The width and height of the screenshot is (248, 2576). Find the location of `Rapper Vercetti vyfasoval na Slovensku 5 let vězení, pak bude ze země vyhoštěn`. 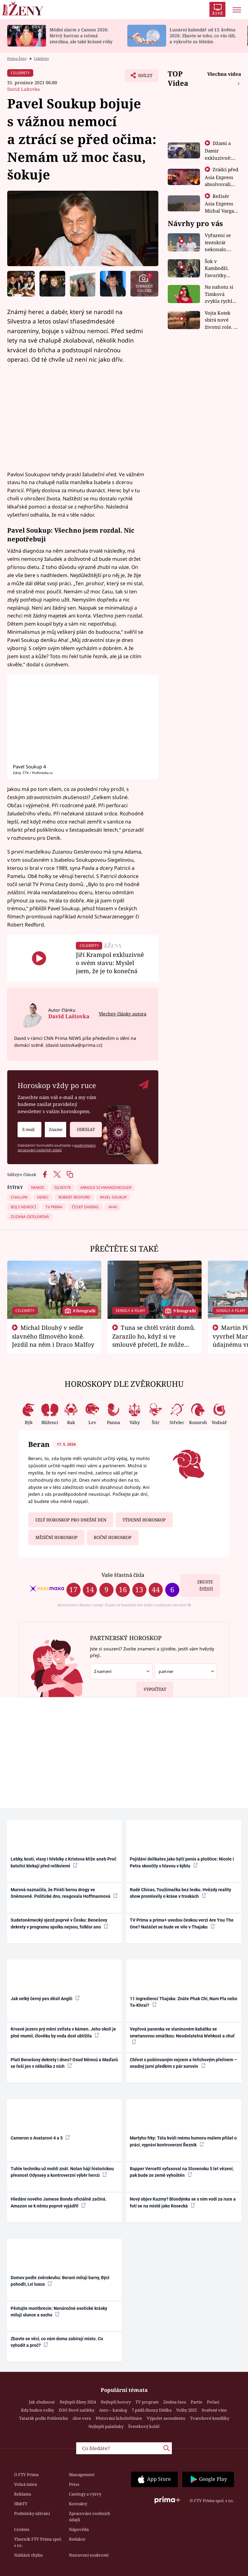

Rapper Vercetti vyfasoval na Slovensku 5 let vězení, pak bude ze země vyhoštěn is located at coordinates (182, 2172).